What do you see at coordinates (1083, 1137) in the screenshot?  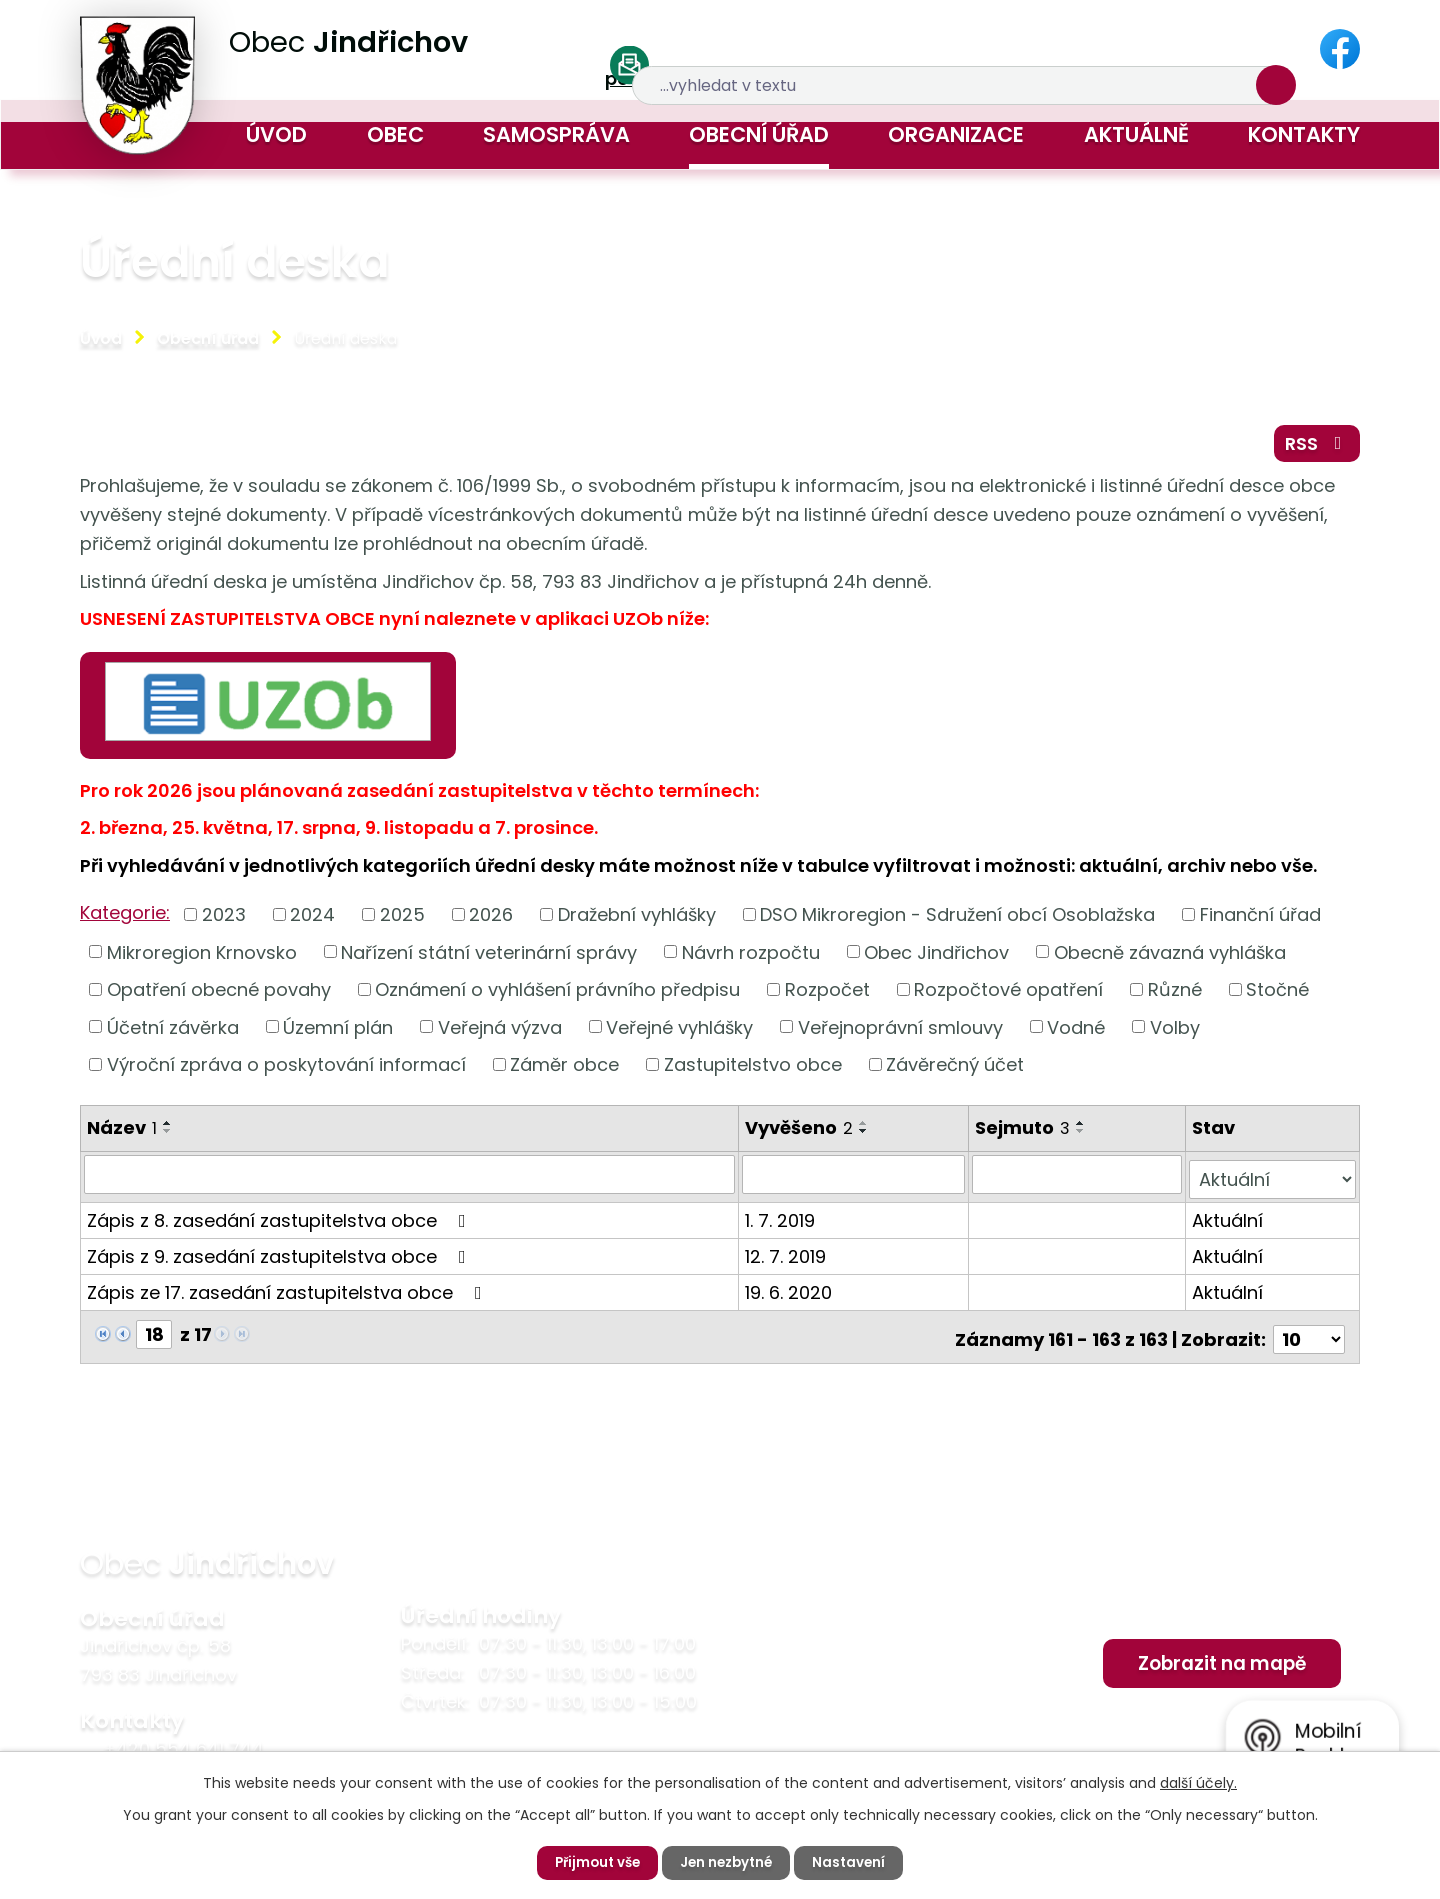 I see `[Seřadit podle Sejmuto sestupně]` at bounding box center [1083, 1137].